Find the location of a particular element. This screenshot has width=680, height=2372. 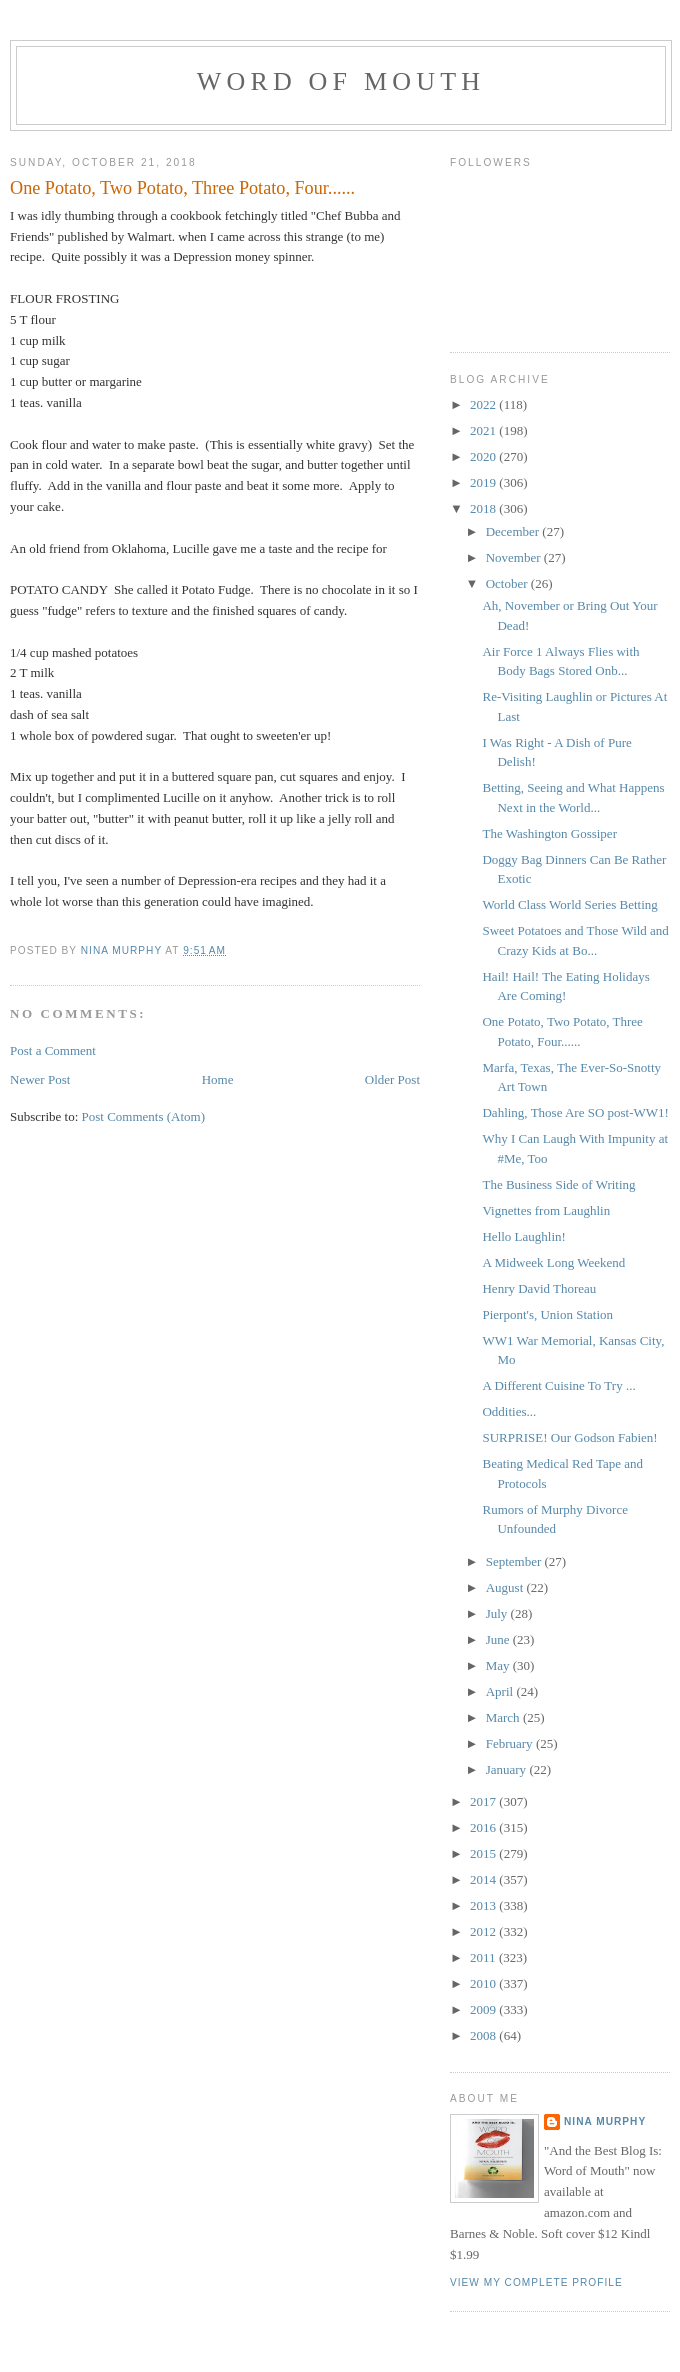

2014 is located at coordinates (484, 1879).